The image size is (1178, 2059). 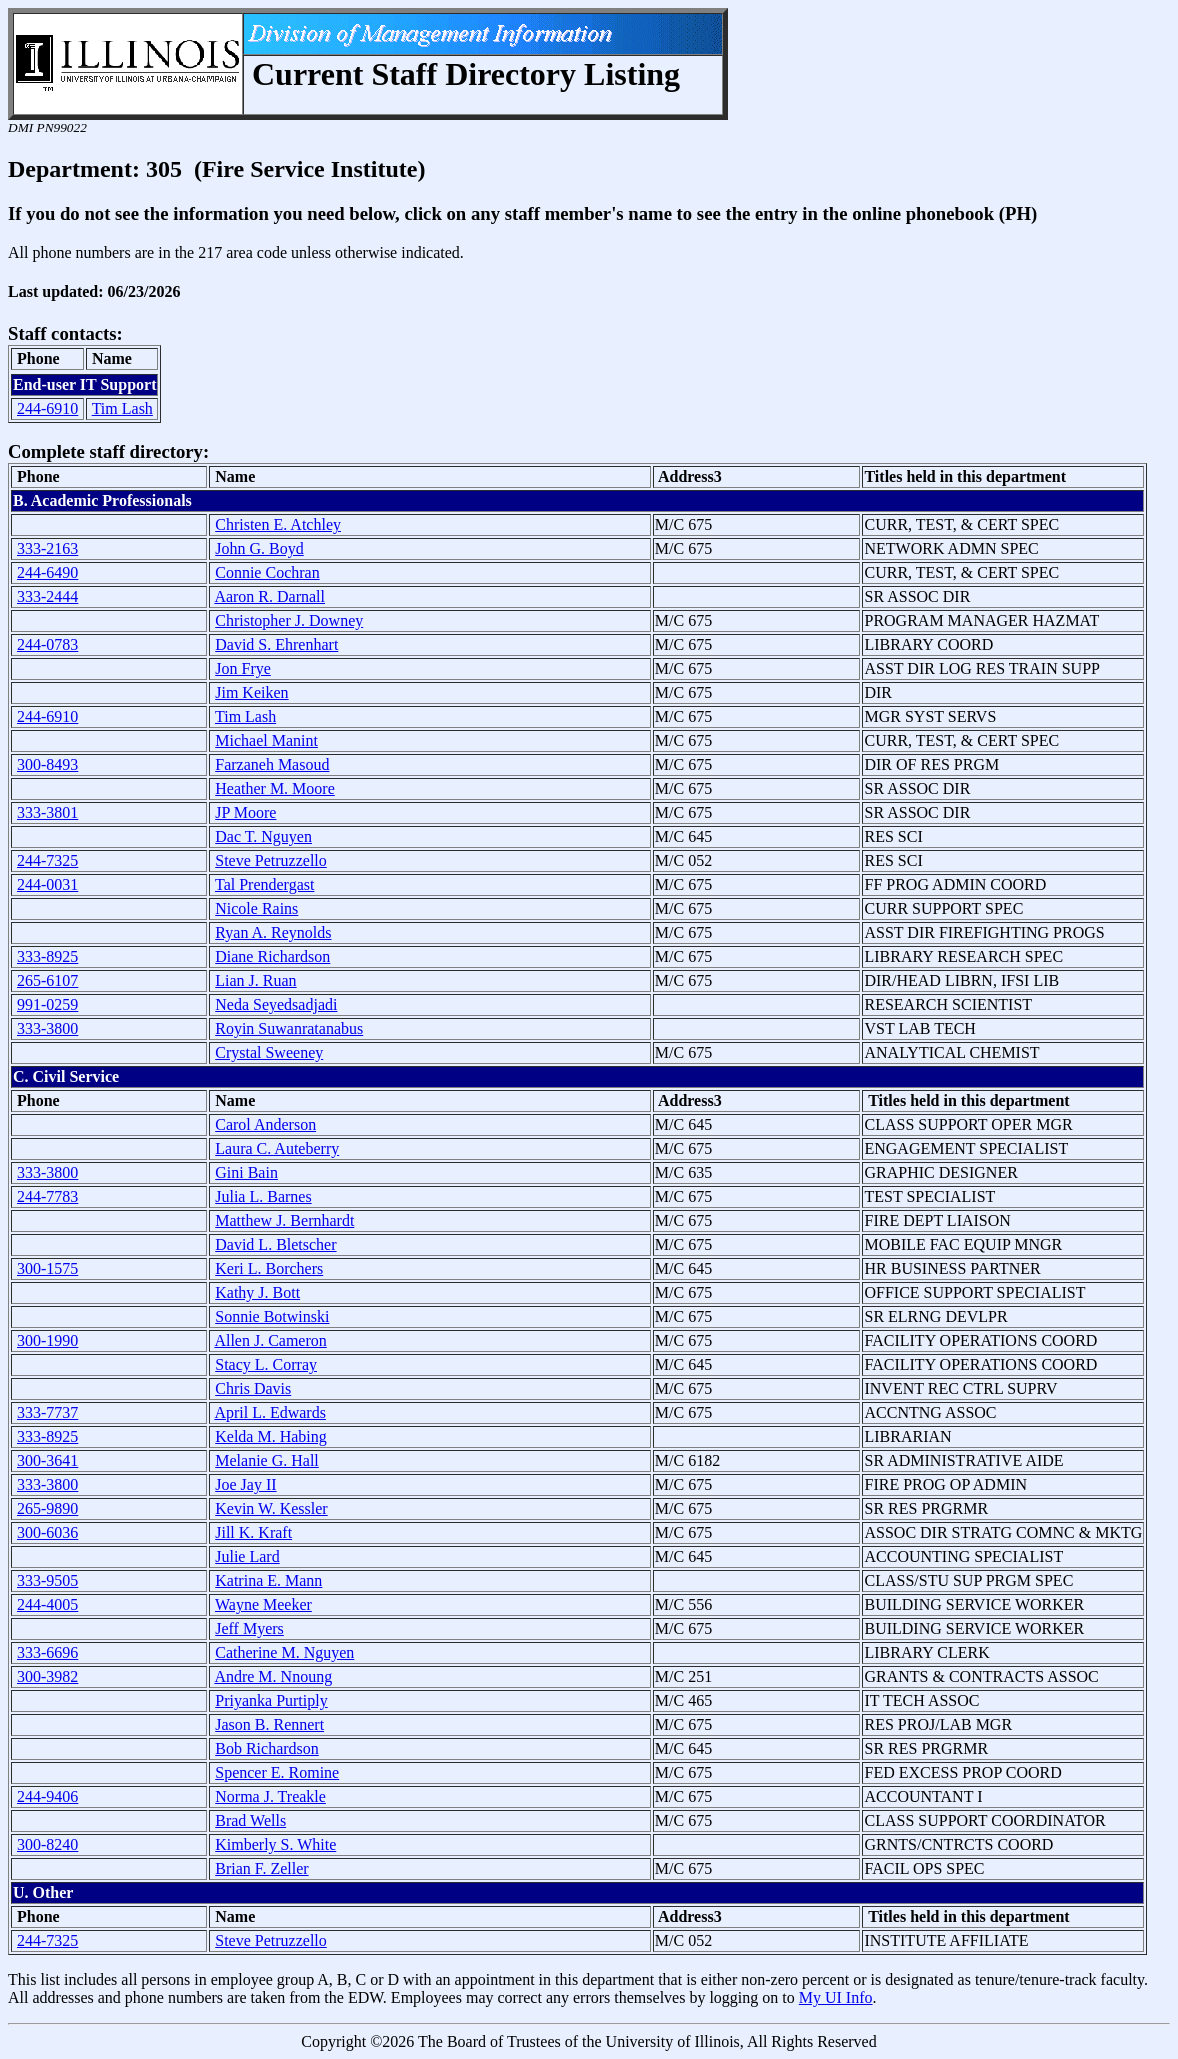 What do you see at coordinates (251, 692) in the screenshot?
I see `Jim Keiken` at bounding box center [251, 692].